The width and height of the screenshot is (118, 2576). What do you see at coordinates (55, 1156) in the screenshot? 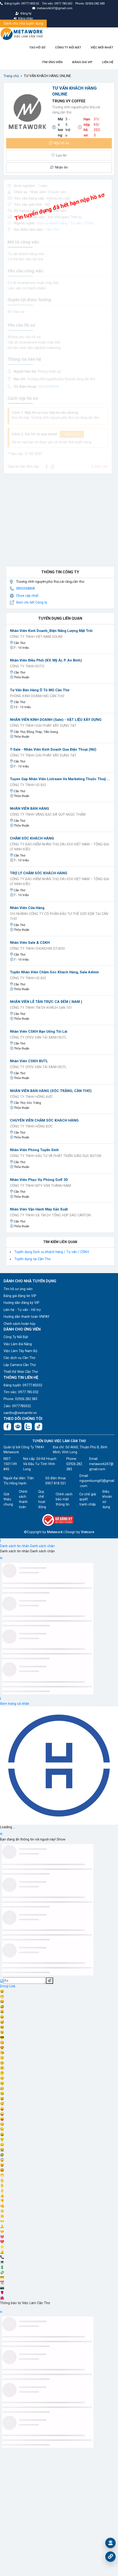
I see `Công ty TNHH Đầu Tư và Phát Triển Giáo Dục Aston` at bounding box center [55, 1156].